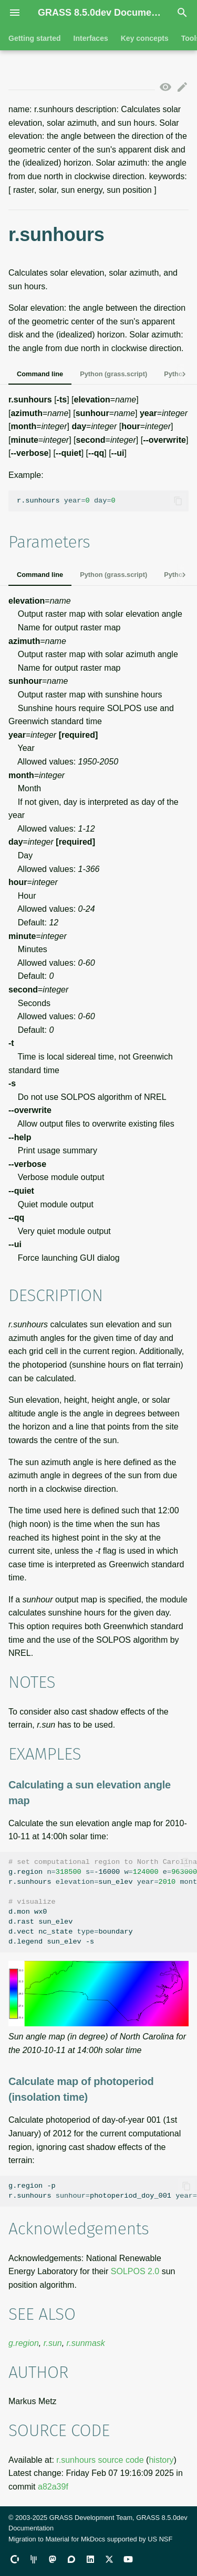 The height and width of the screenshot is (2576, 197). I want to click on r.sunmask, so click(86, 2343).